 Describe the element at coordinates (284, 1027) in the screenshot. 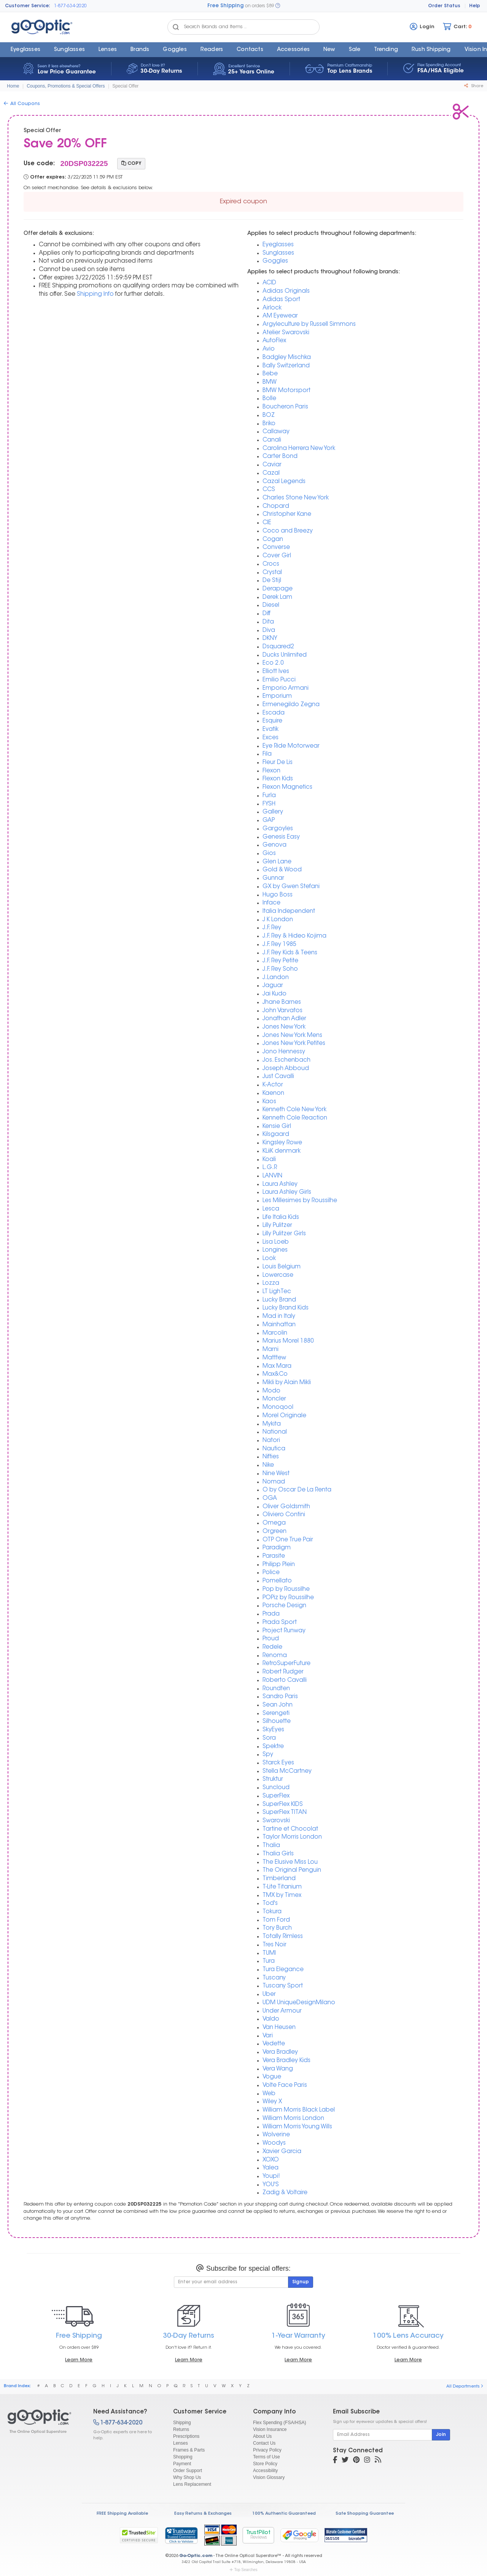

I see `Jones New York` at that location.